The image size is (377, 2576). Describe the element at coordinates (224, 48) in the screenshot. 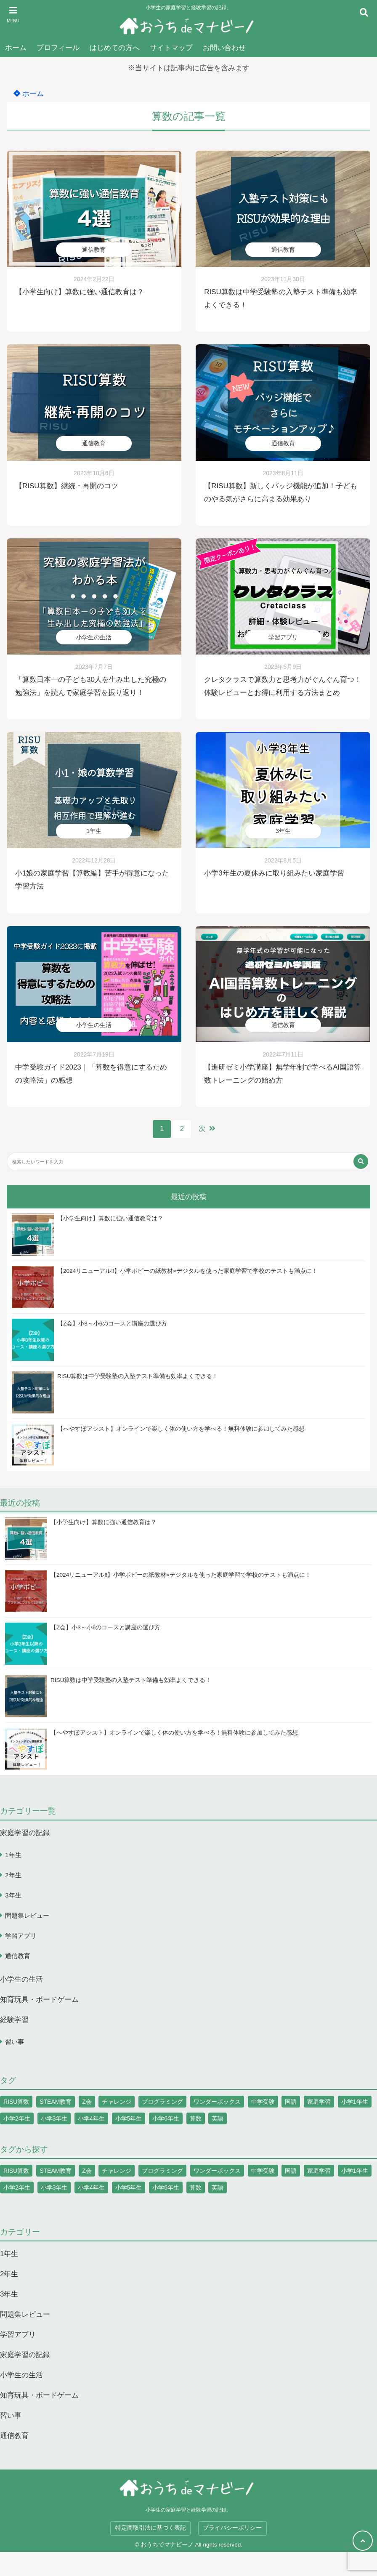

I see `お問い合わせ` at that location.